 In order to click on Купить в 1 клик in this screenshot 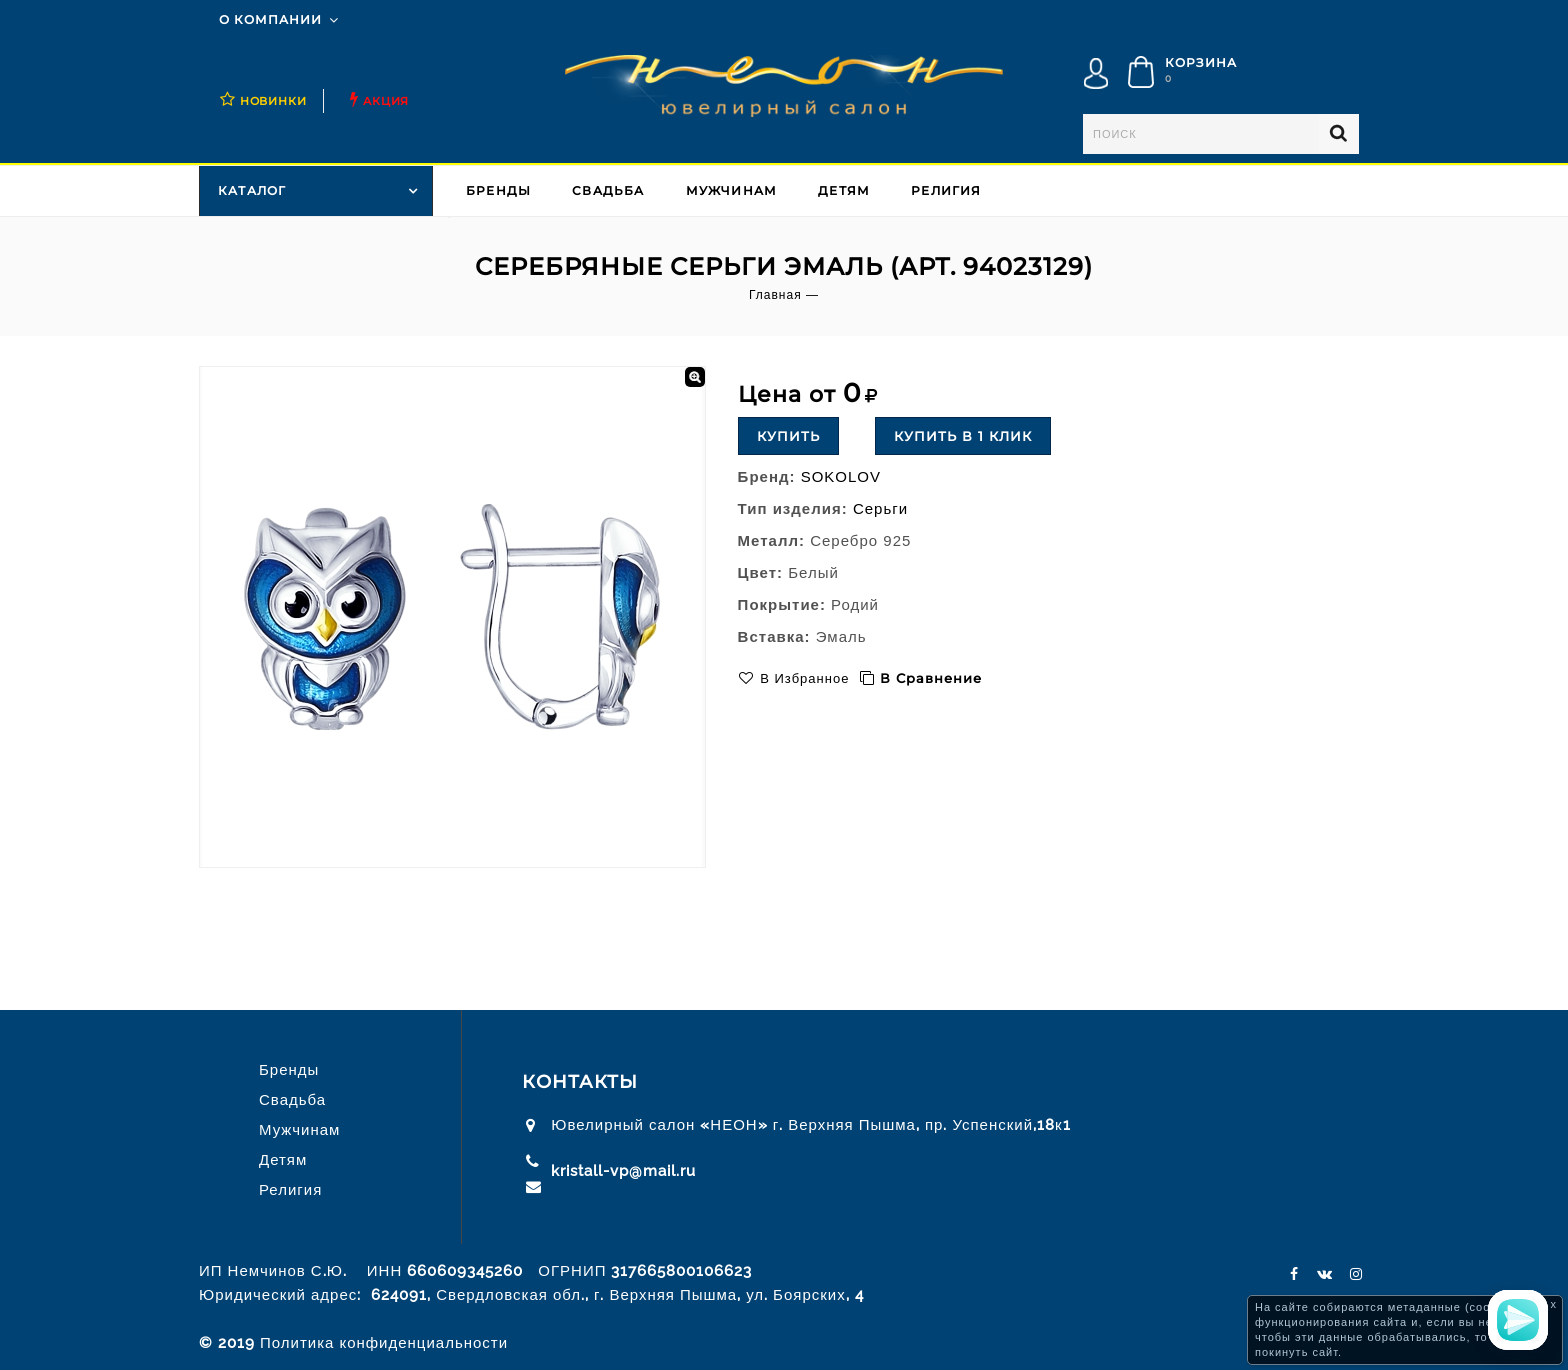, I will do `click(963, 436)`.